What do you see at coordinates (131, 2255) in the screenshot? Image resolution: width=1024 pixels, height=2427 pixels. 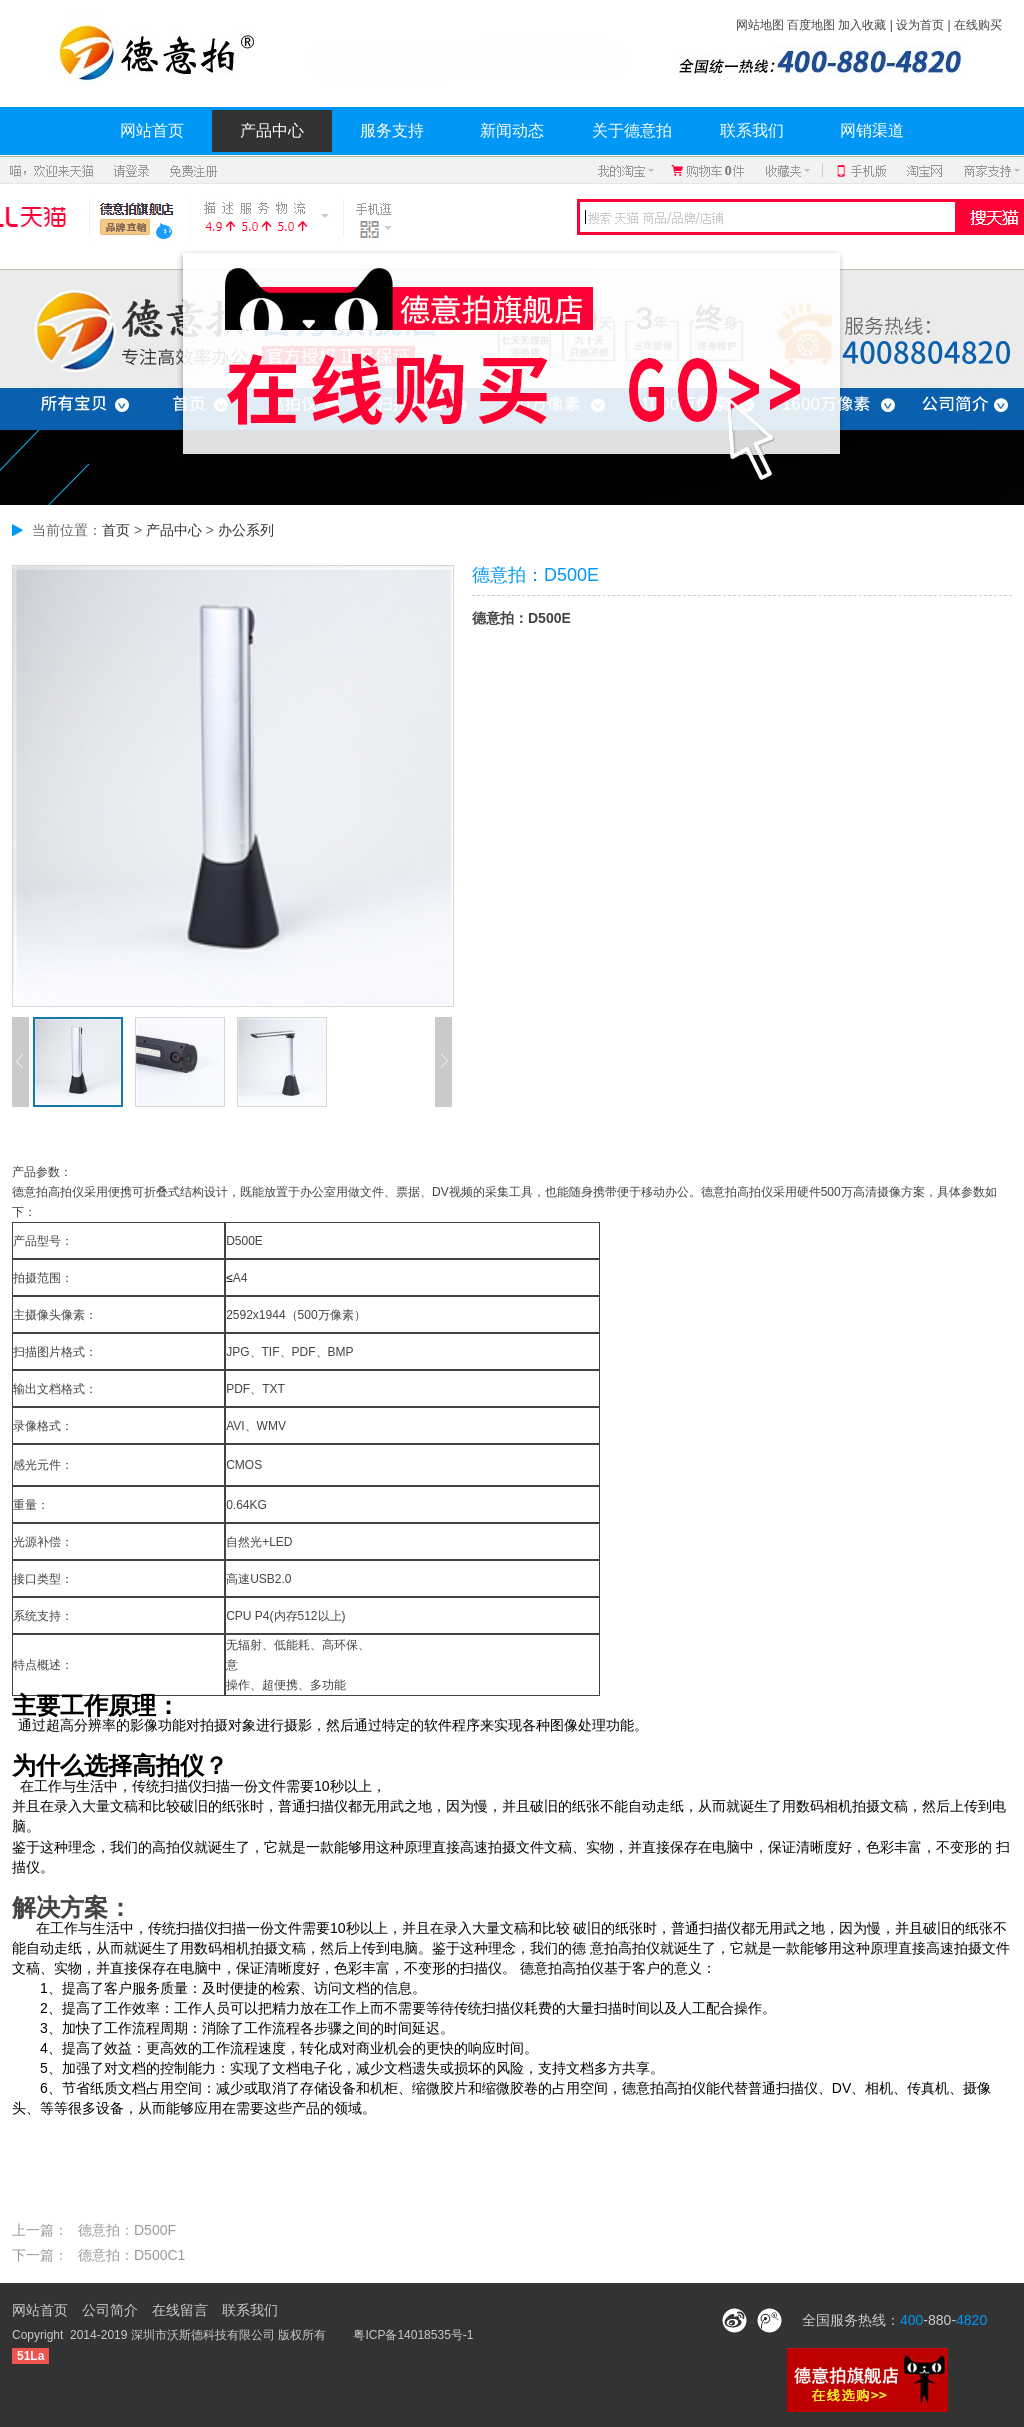 I see `德意拍：D500C1` at bounding box center [131, 2255].